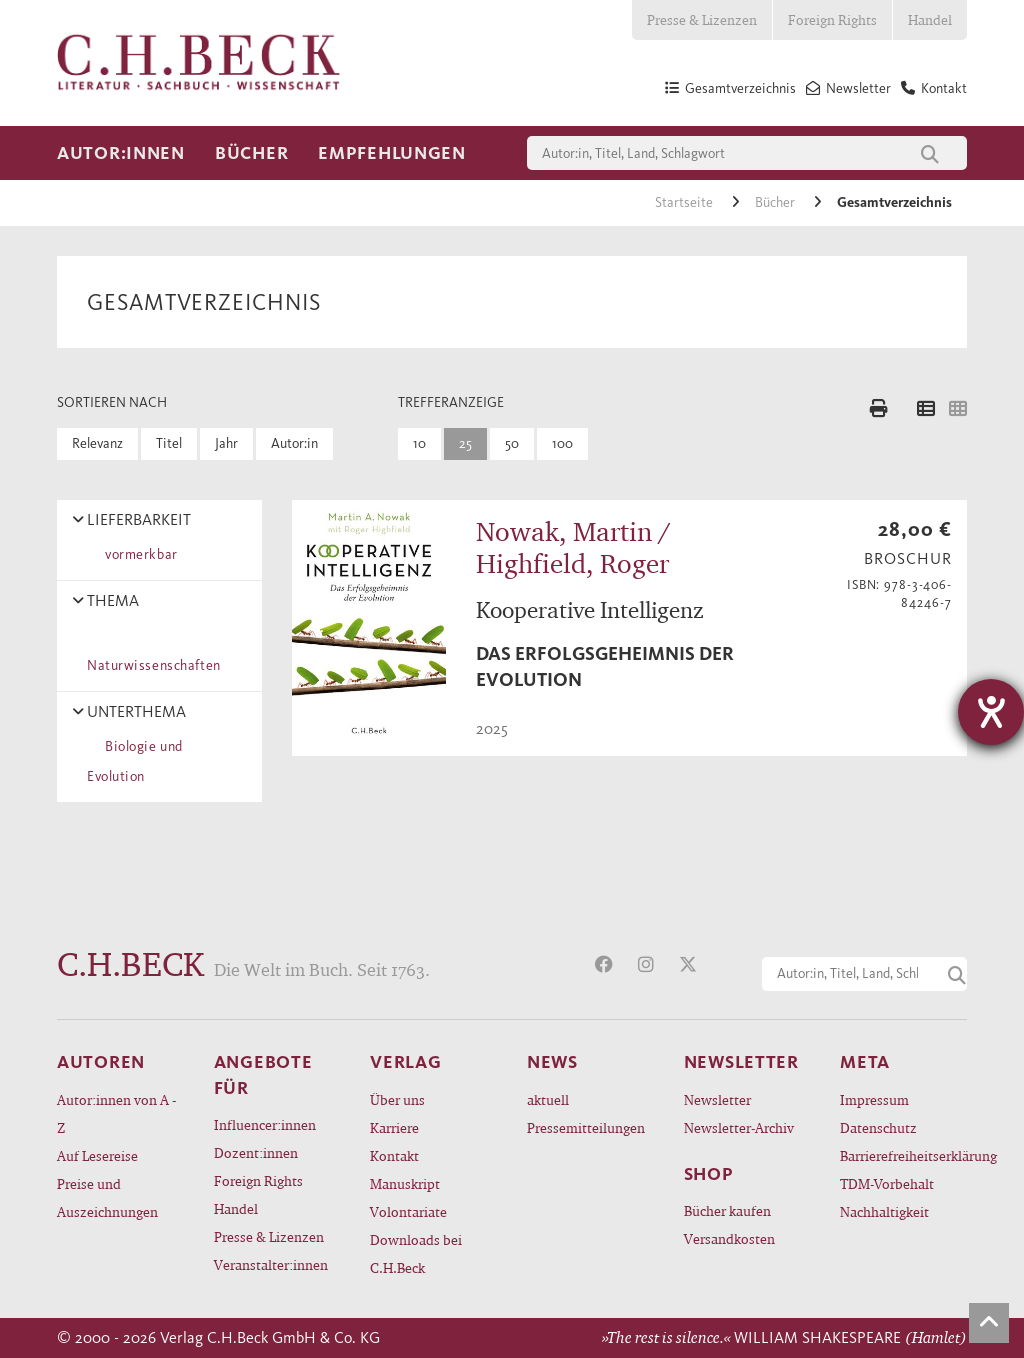 The width and height of the screenshot is (1024, 1358). What do you see at coordinates (991, 712) in the screenshot?
I see `[Hilfetool für Barrierefreiheitseinstellungen öffnen]` at bounding box center [991, 712].